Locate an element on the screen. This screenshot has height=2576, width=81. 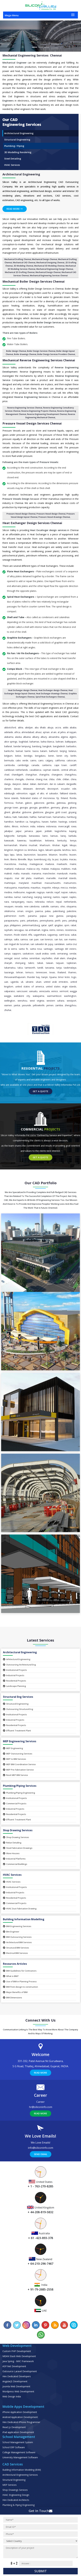
Georgia is located at coordinates (24, 807).